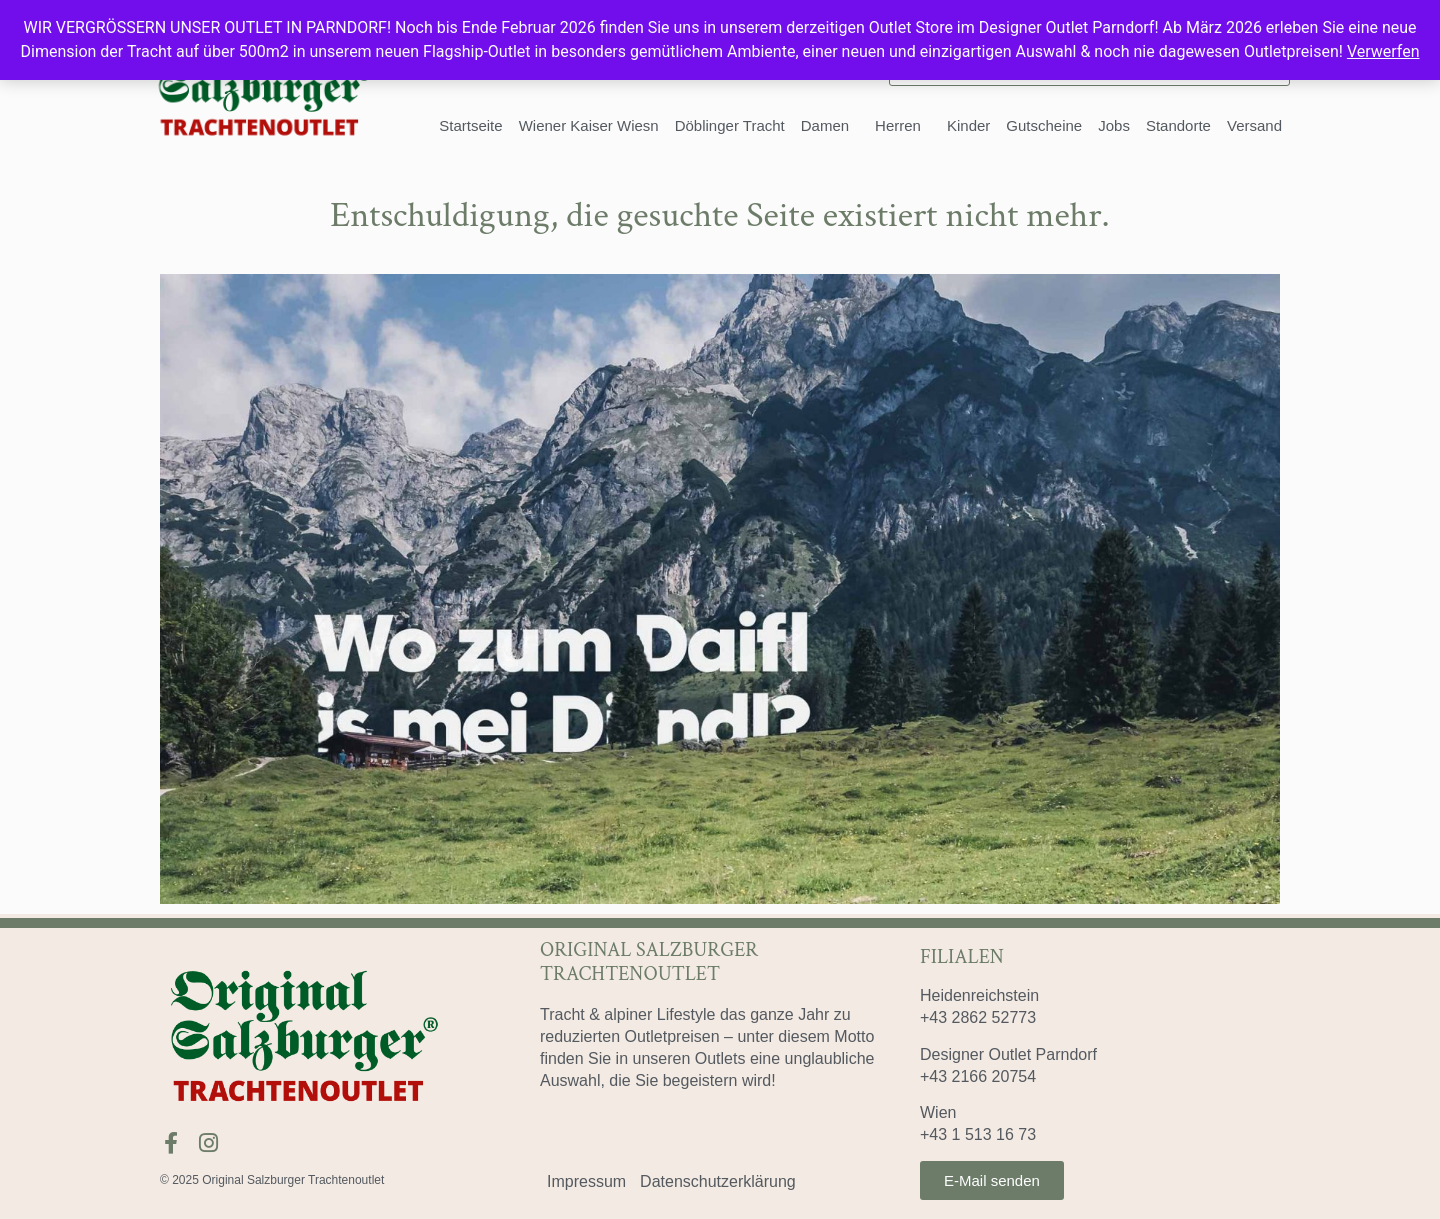  What do you see at coordinates (1383, 51) in the screenshot?
I see `Verwerfen [button]` at bounding box center [1383, 51].